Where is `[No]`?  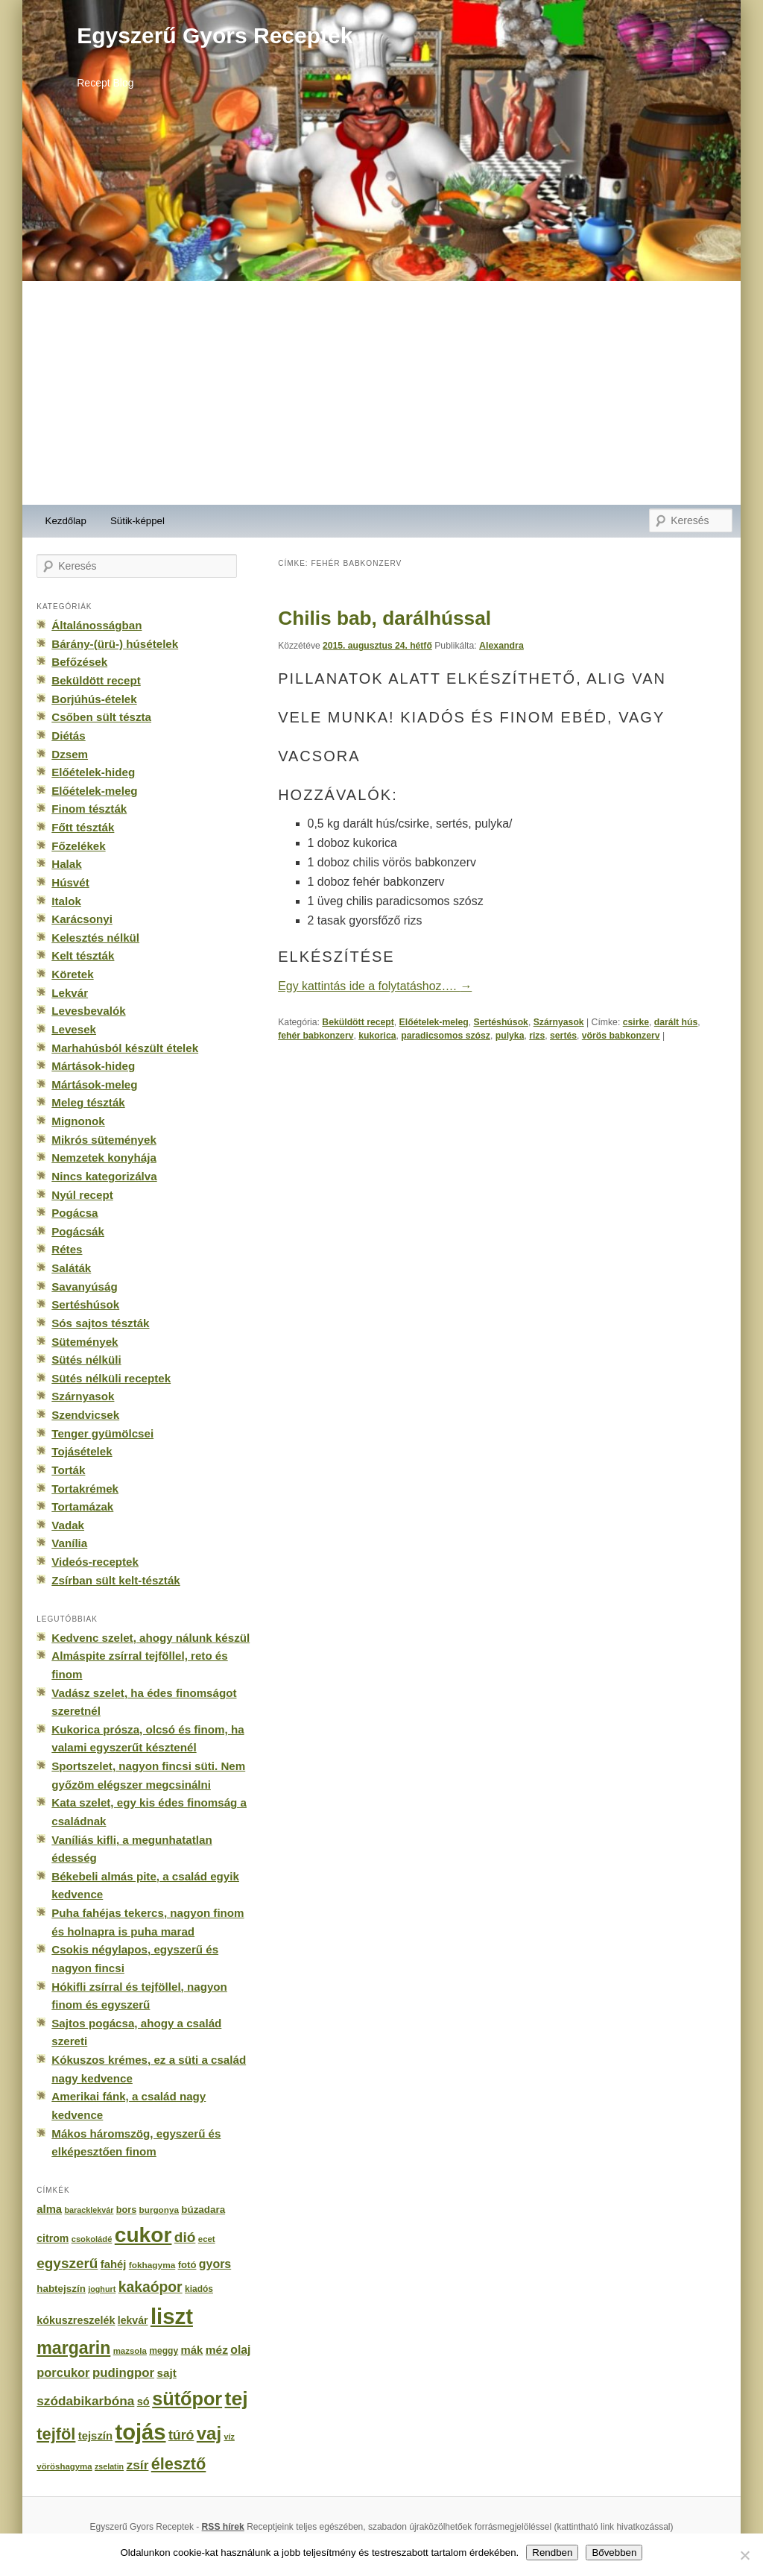 [No] is located at coordinates (744, 2555).